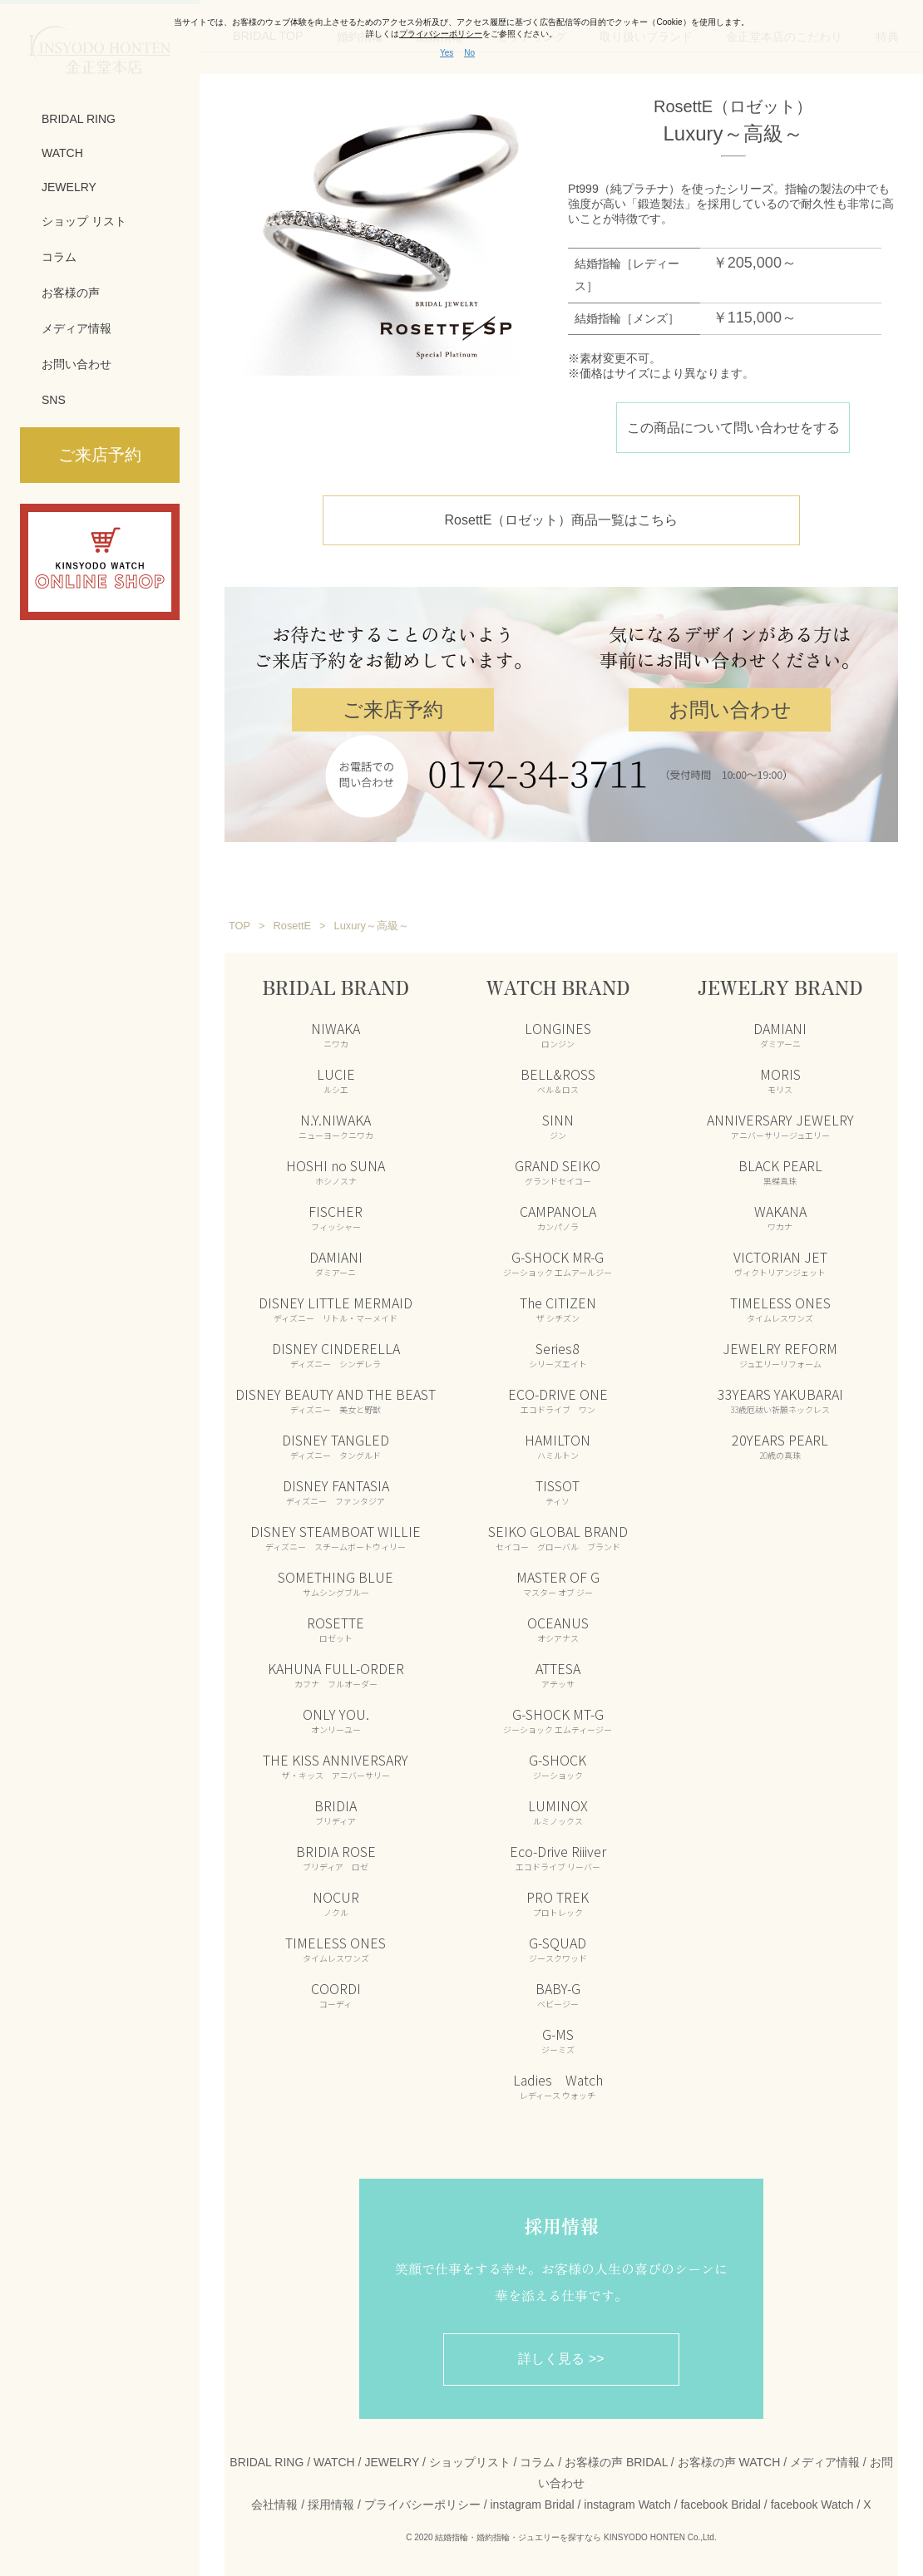  Describe the element at coordinates (780, 1124) in the screenshot. I see `ANNIVERSARY JEWELRY` at that location.